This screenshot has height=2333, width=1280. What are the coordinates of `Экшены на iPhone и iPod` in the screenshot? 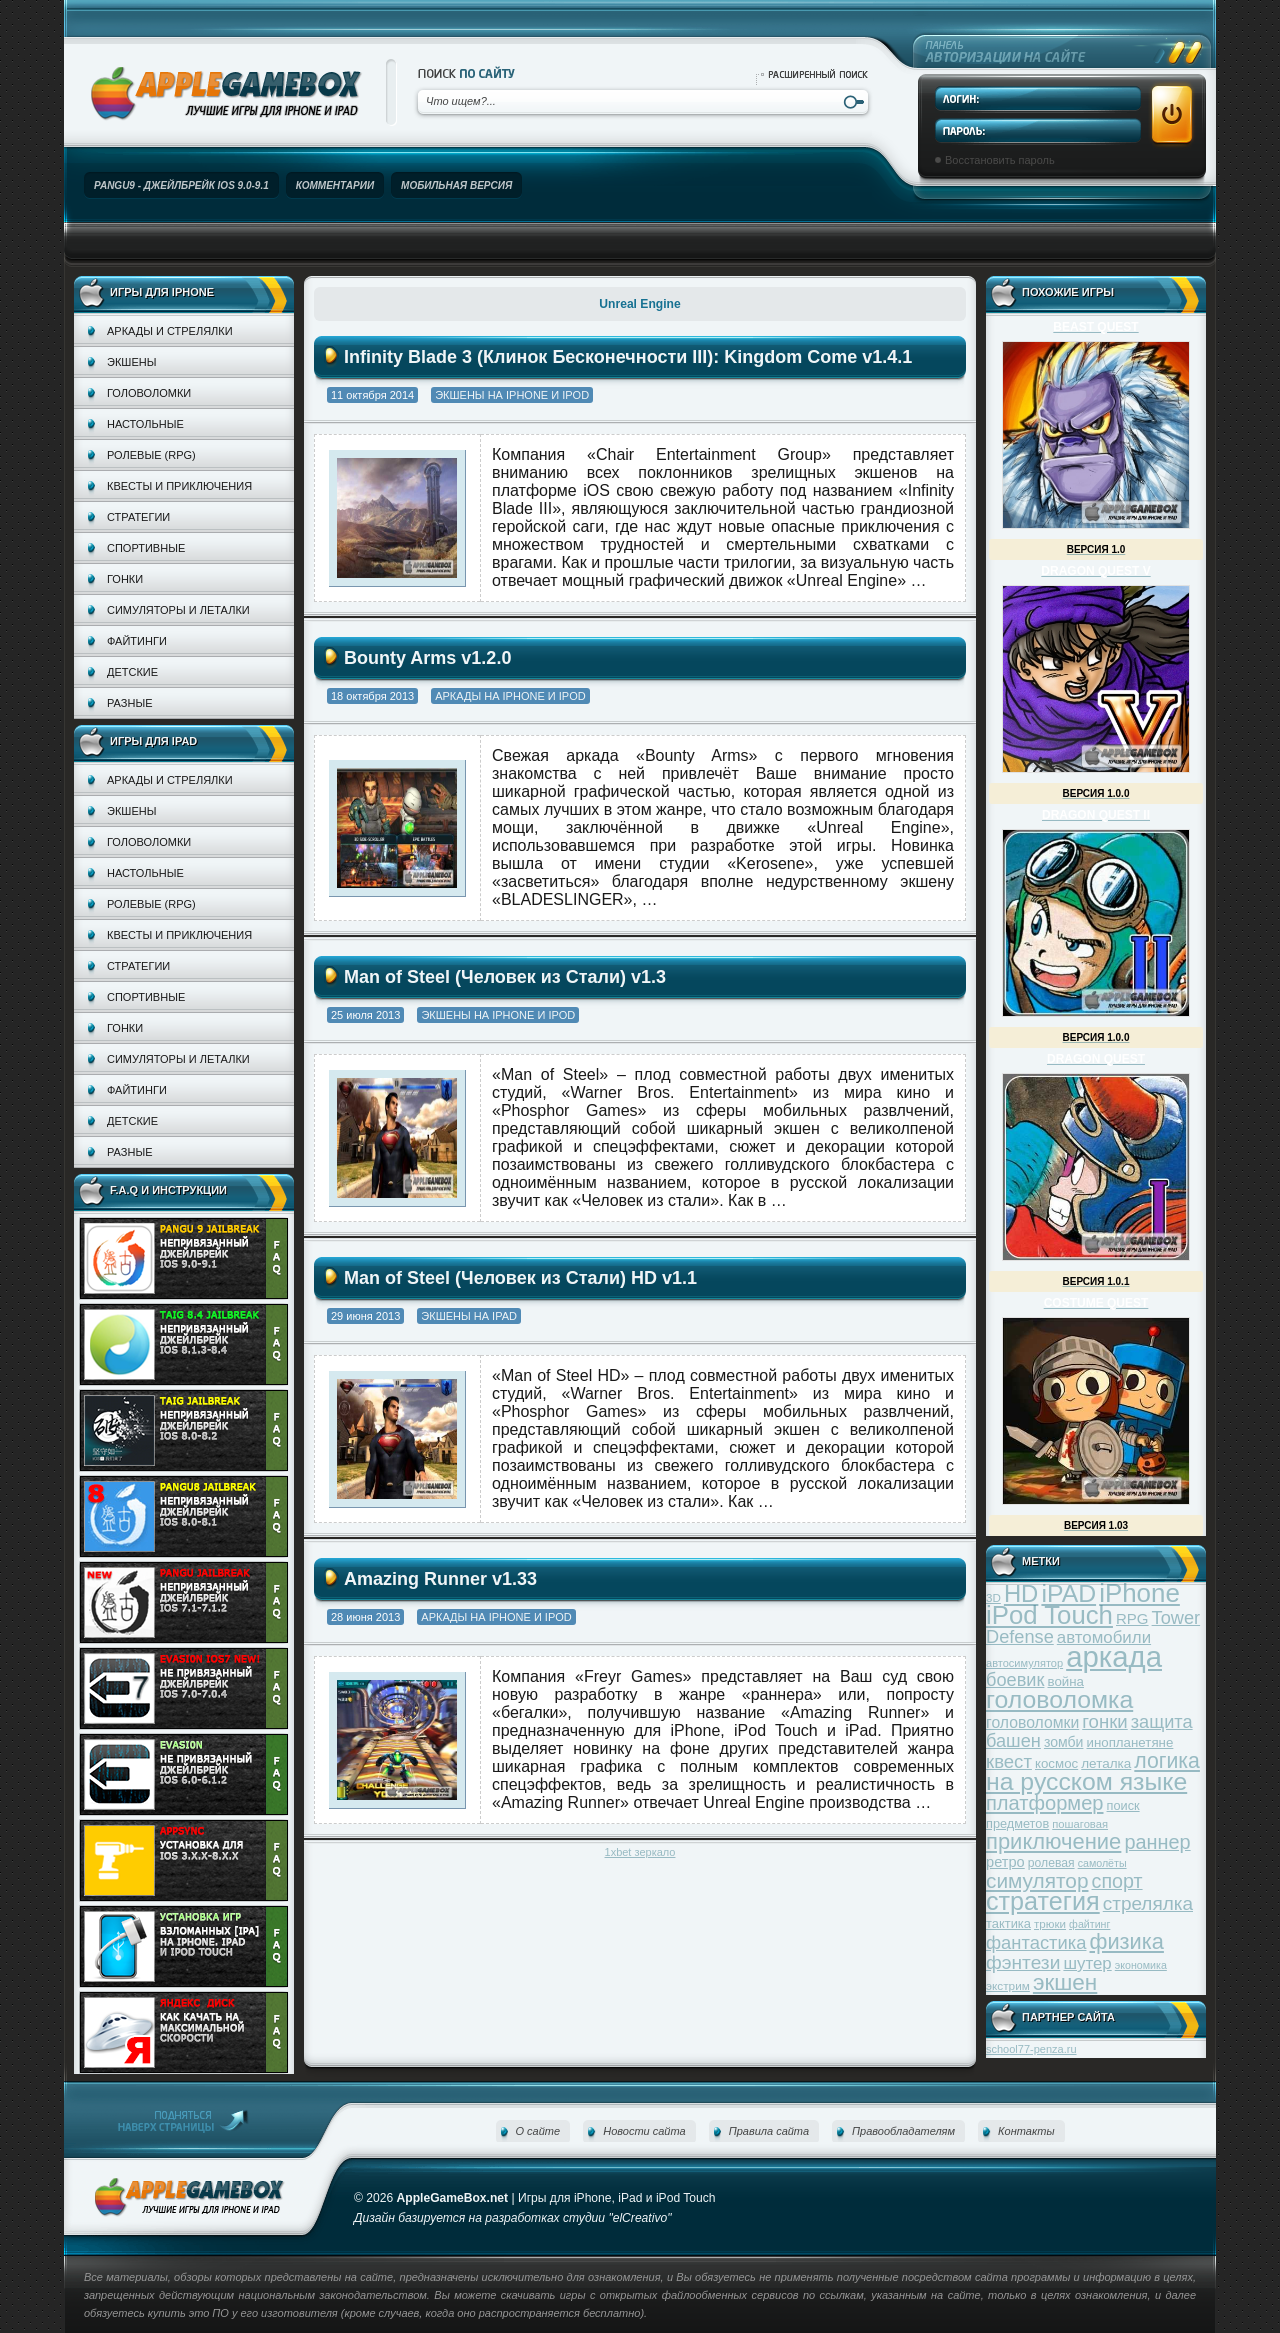 It's located at (512, 395).